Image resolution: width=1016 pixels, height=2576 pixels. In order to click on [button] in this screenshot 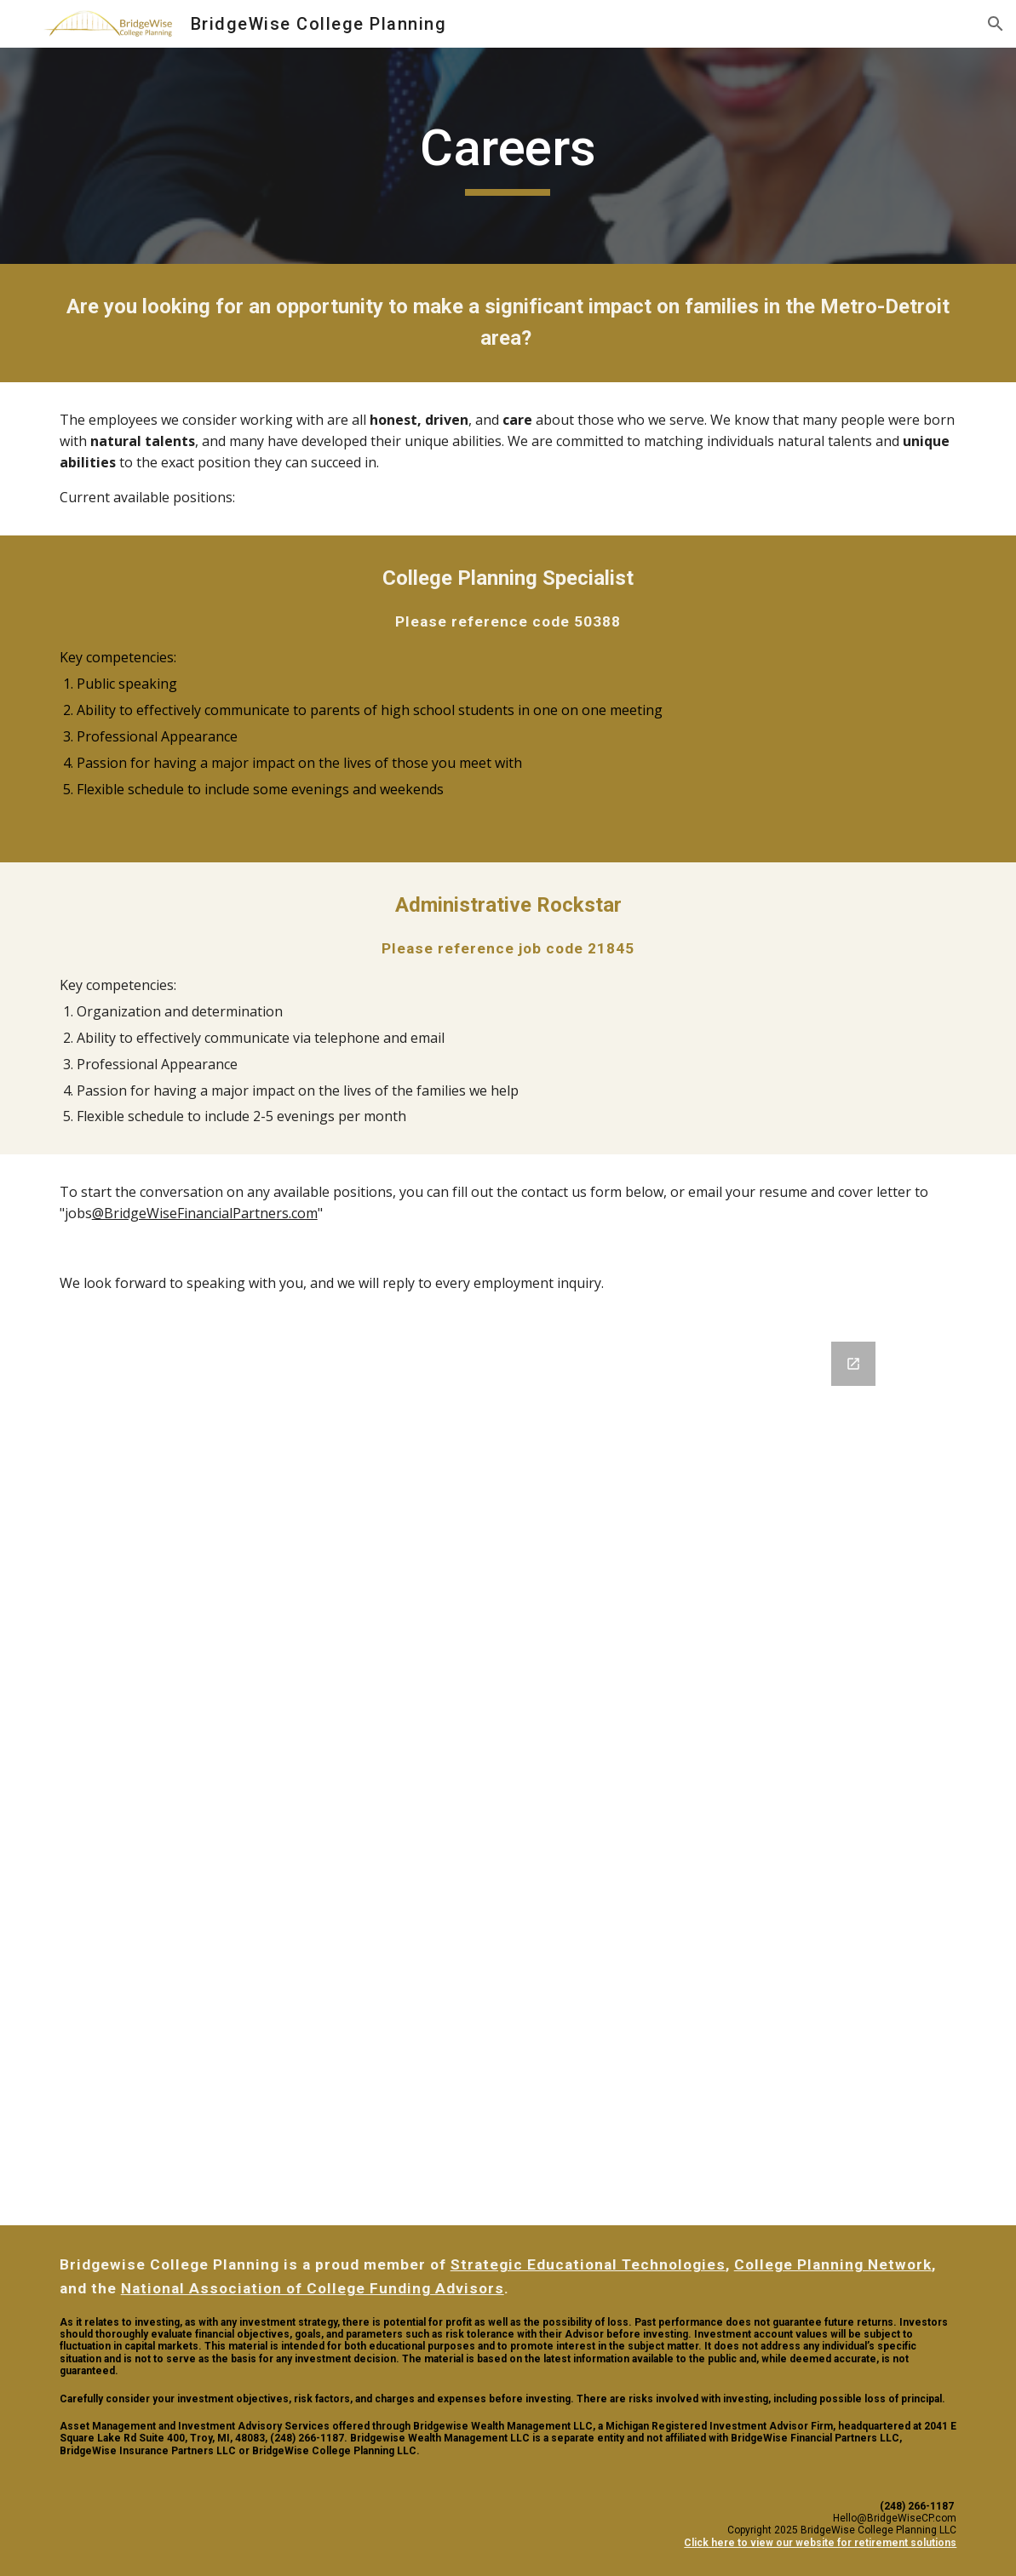, I will do `click(995, 23)`.